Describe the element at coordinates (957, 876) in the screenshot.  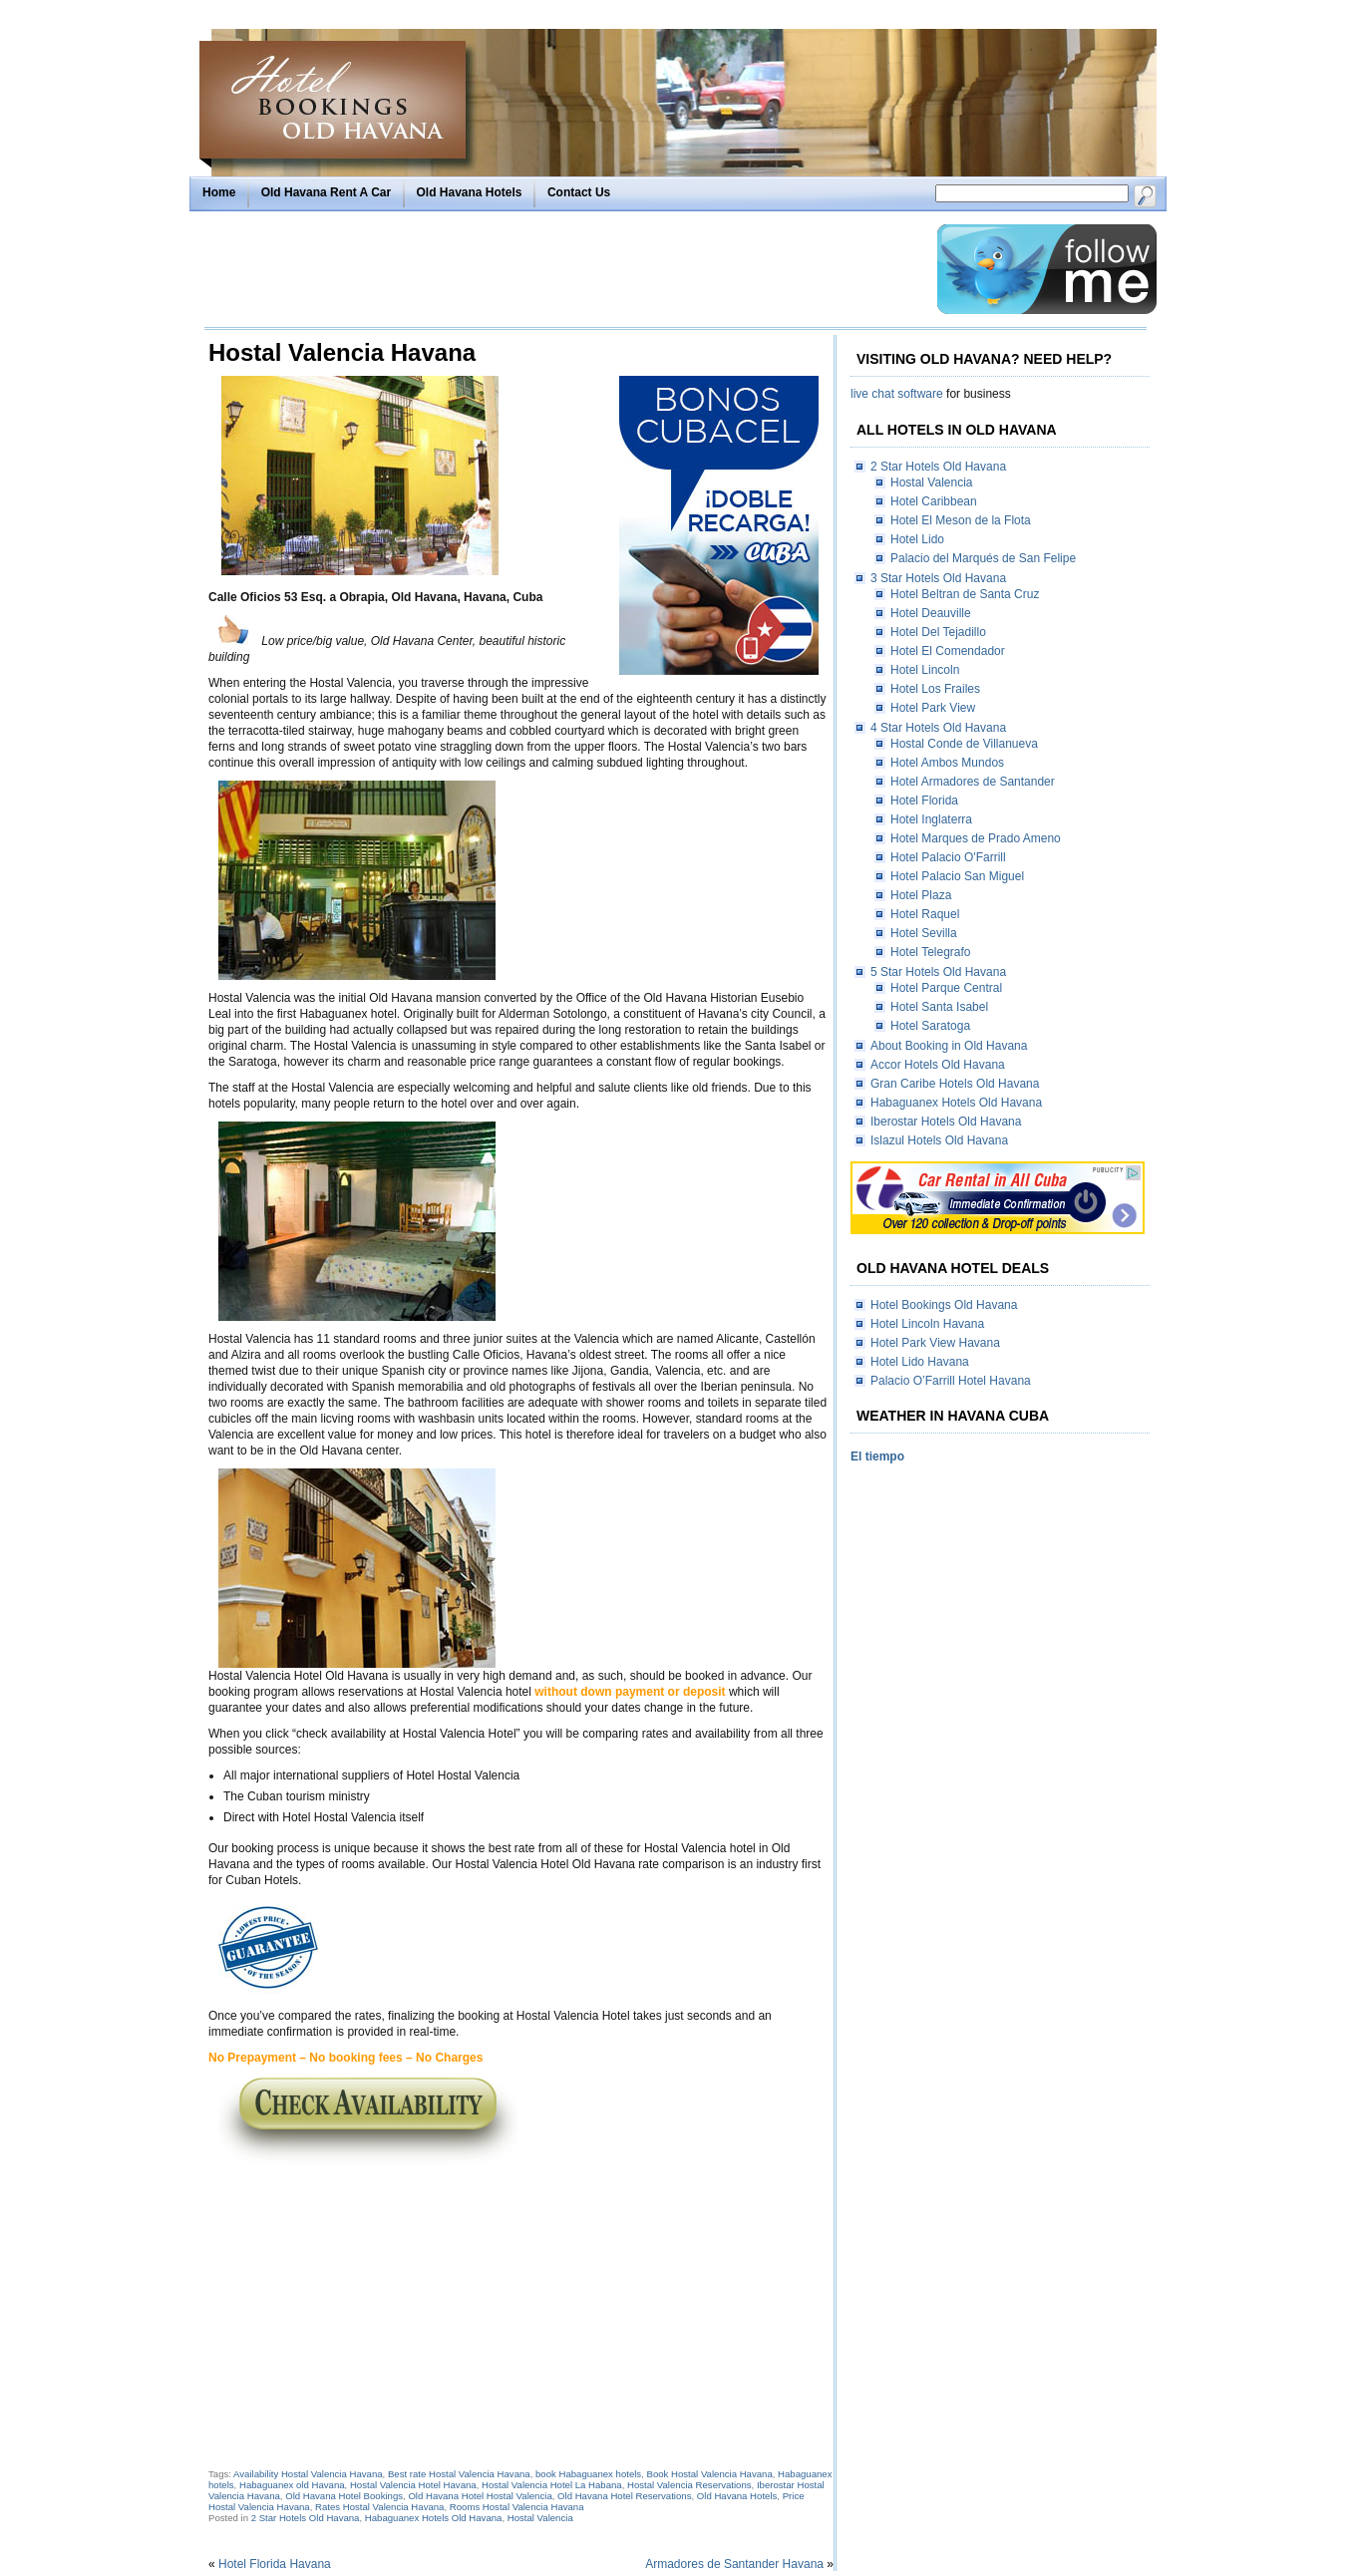
I see `Hotel Palacio San Miguel` at that location.